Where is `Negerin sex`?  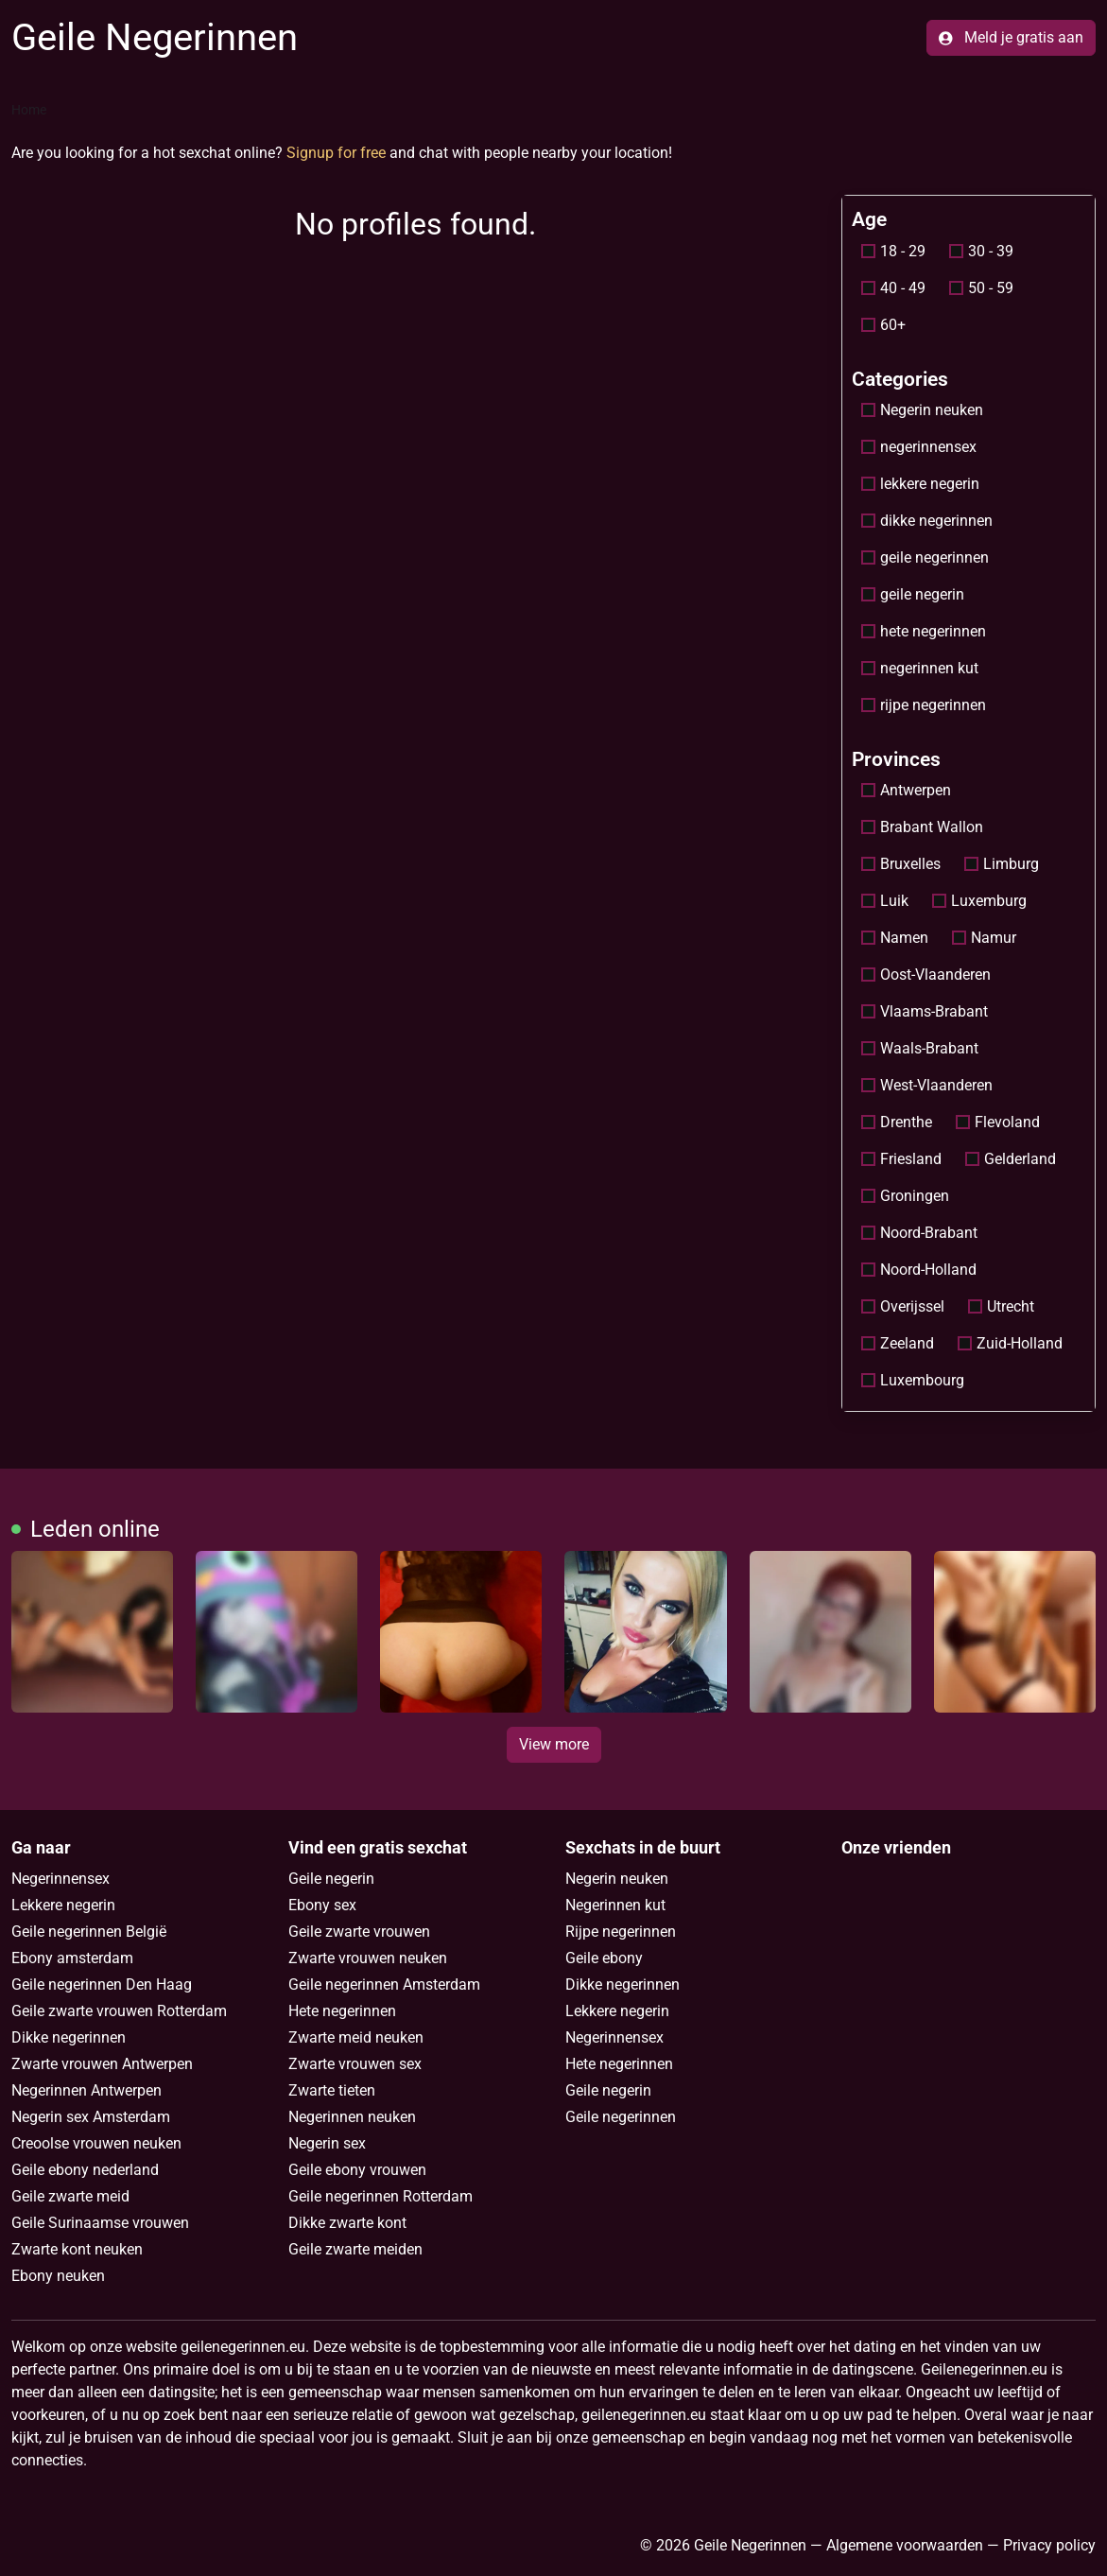
Negerin sex is located at coordinates (327, 2143).